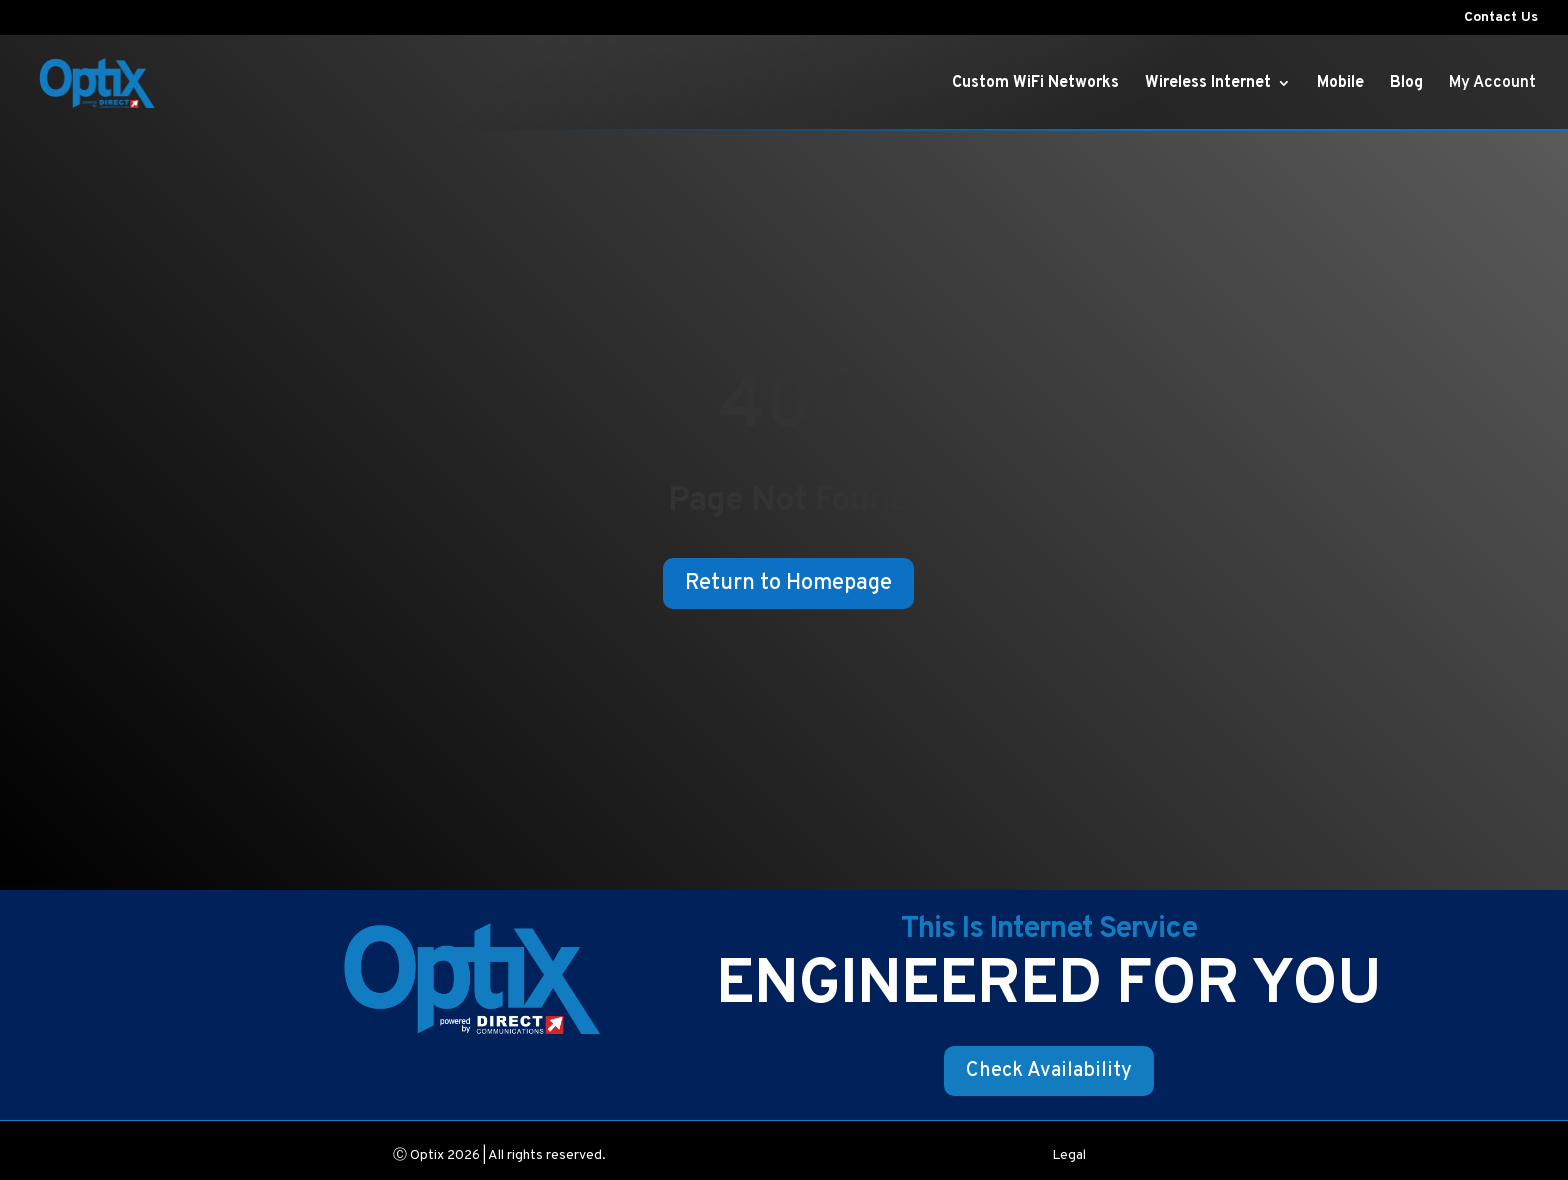  Describe the element at coordinates (1208, 84) in the screenshot. I see `Wireless Internet` at that location.